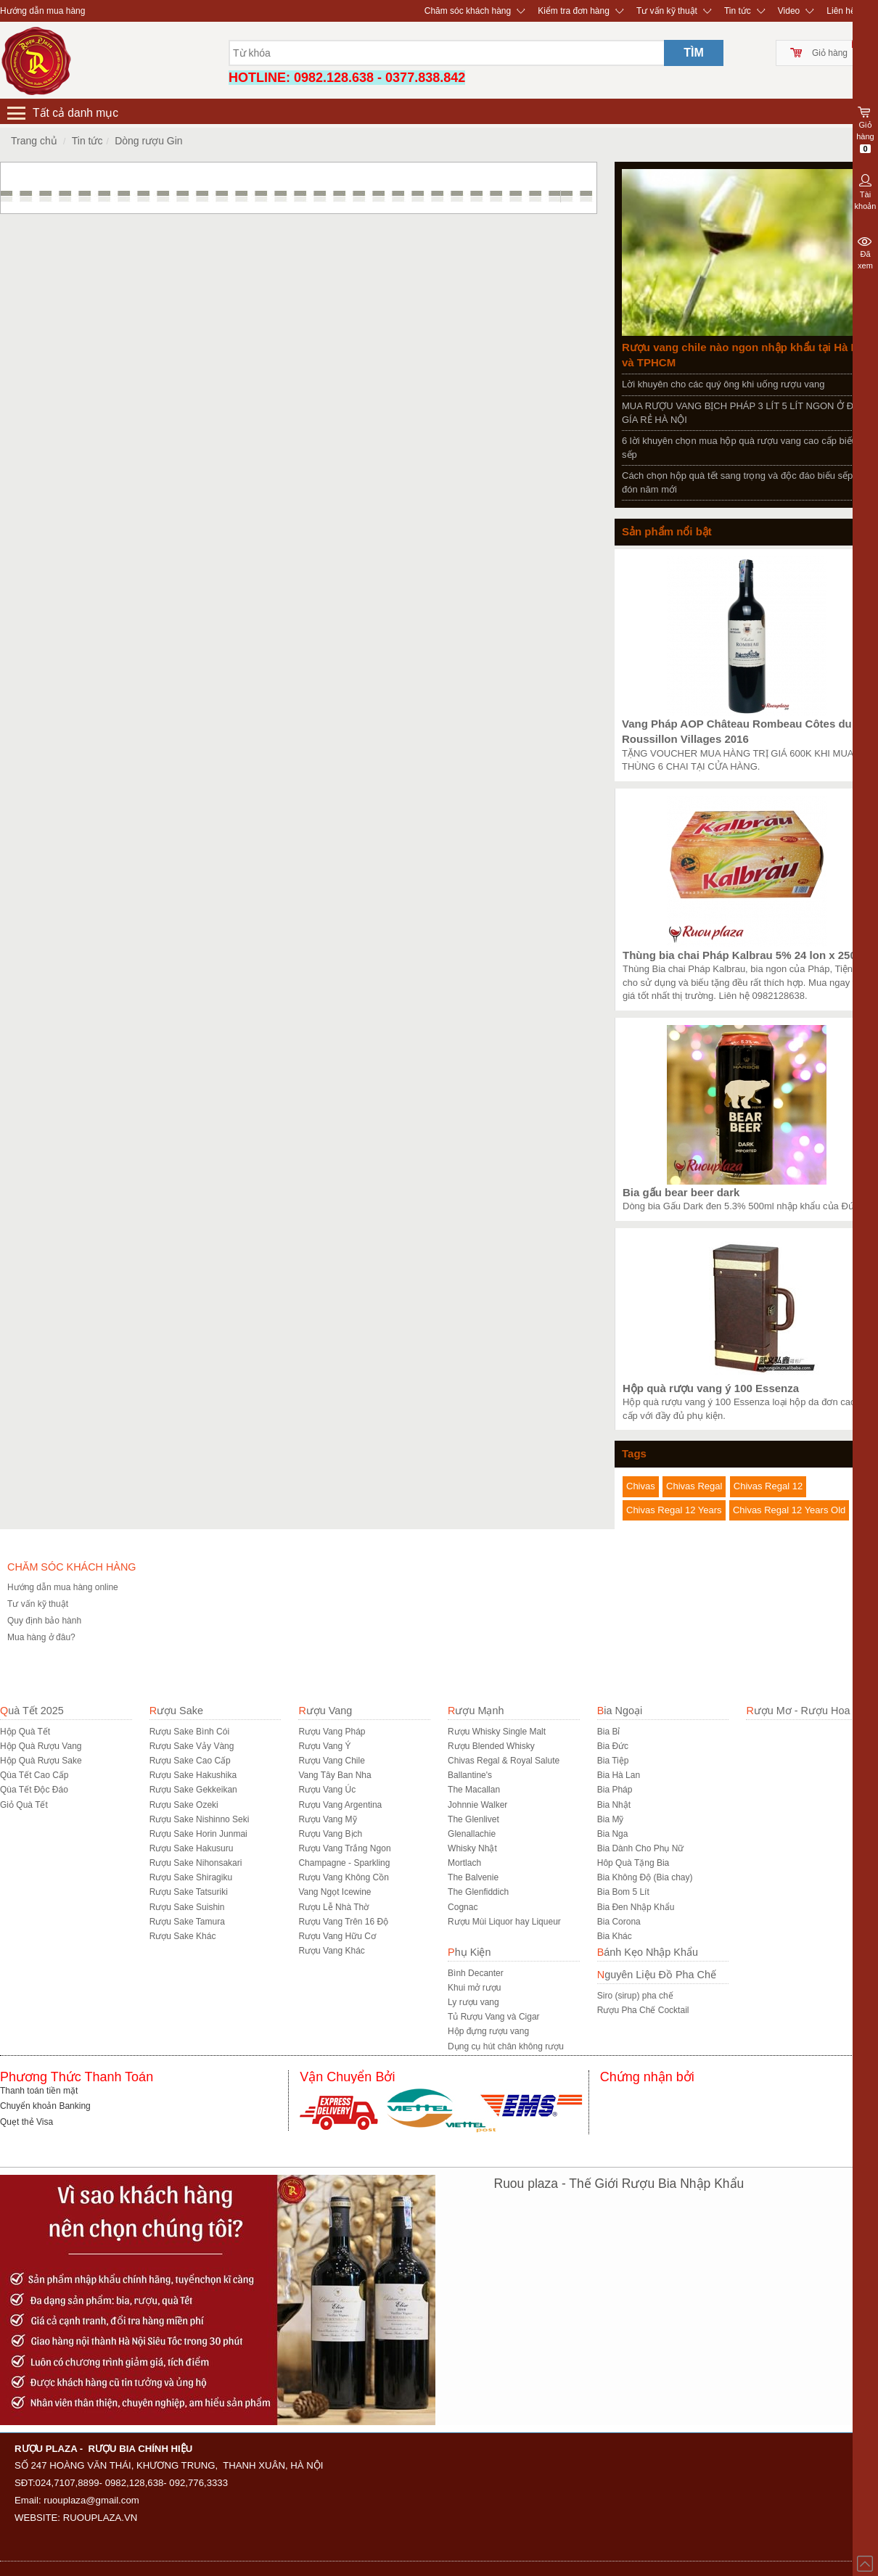 The width and height of the screenshot is (878, 2576). What do you see at coordinates (574, 11) in the screenshot?
I see `Kiểm tra đơn hàng` at bounding box center [574, 11].